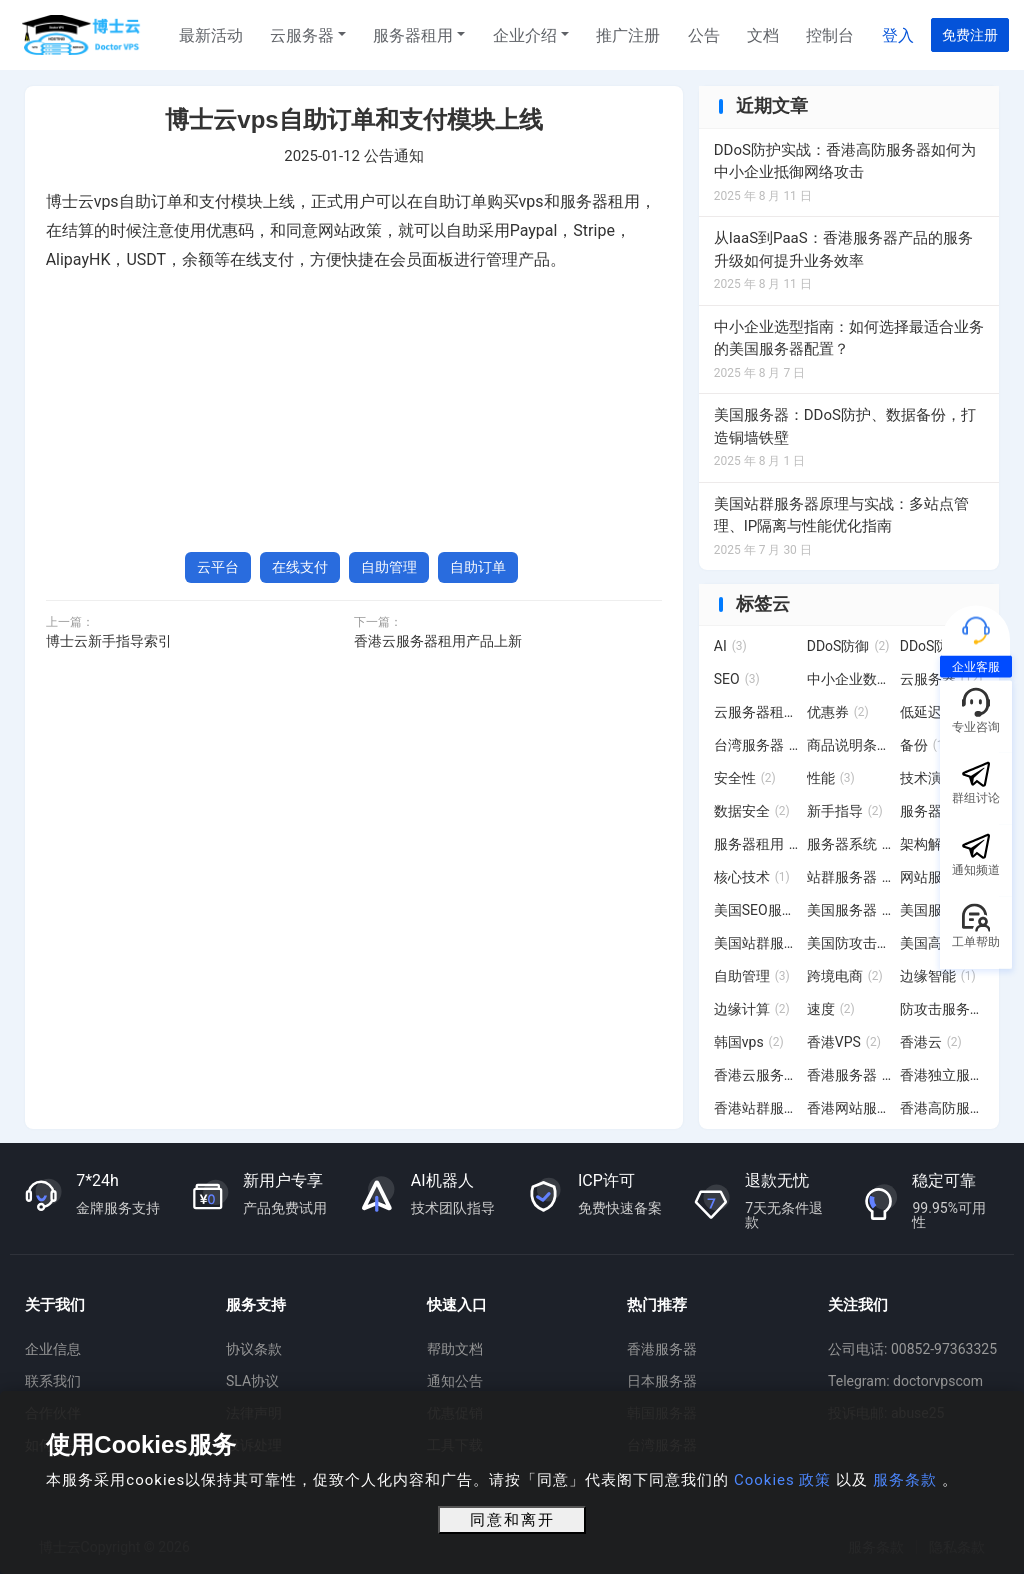  I want to click on 从IaaS到PaaS：香港服务器产品的服务升级如何提升业务效率, so click(843, 249).